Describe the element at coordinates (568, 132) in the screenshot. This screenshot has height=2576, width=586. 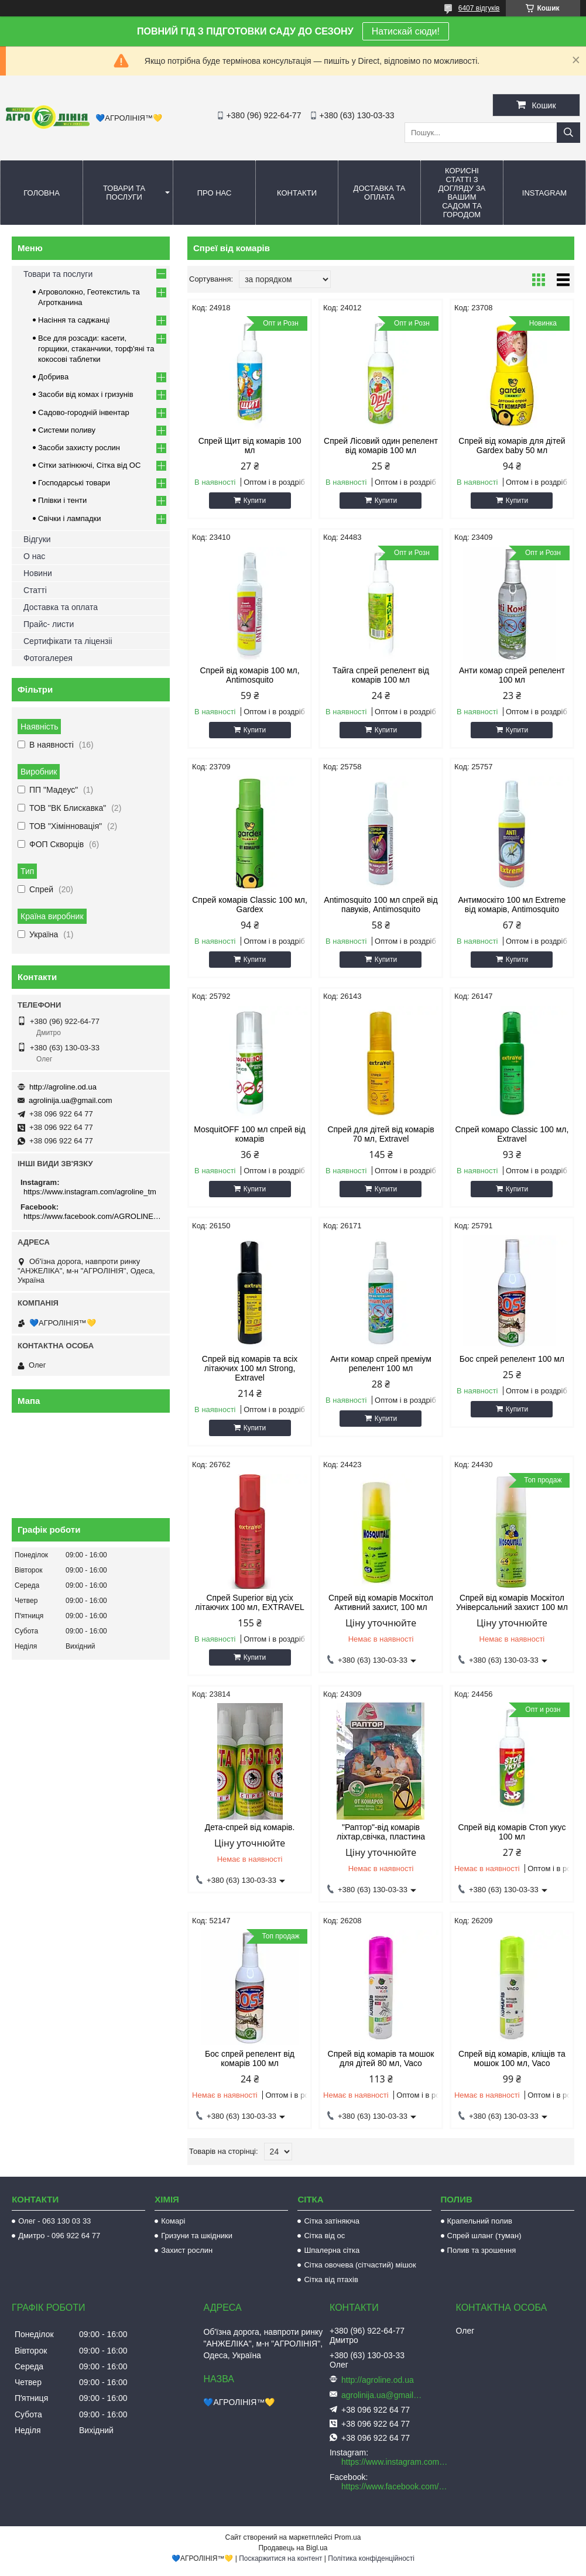
I see `[Шукати]` at that location.